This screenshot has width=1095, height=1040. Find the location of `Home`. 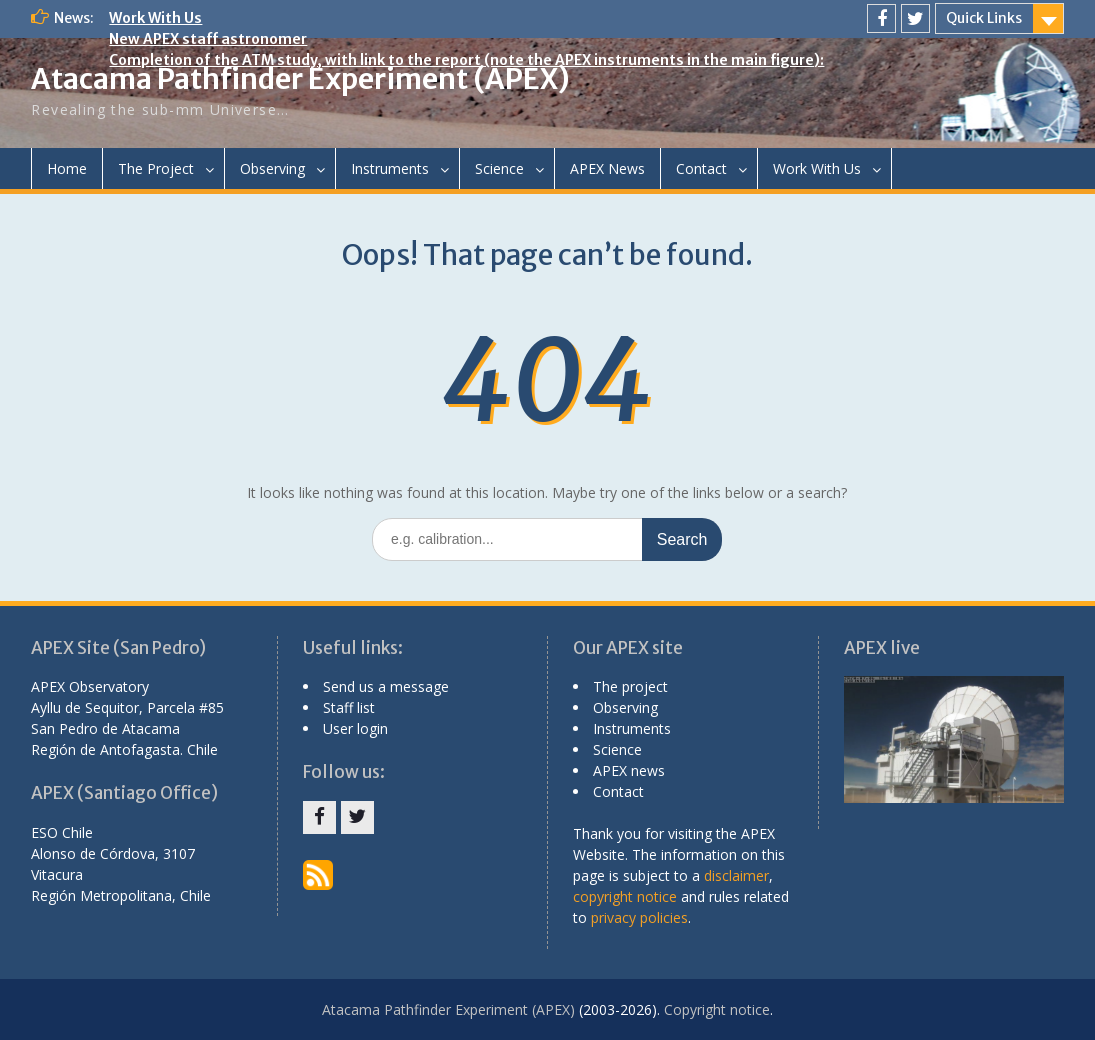

Home is located at coordinates (67, 168).